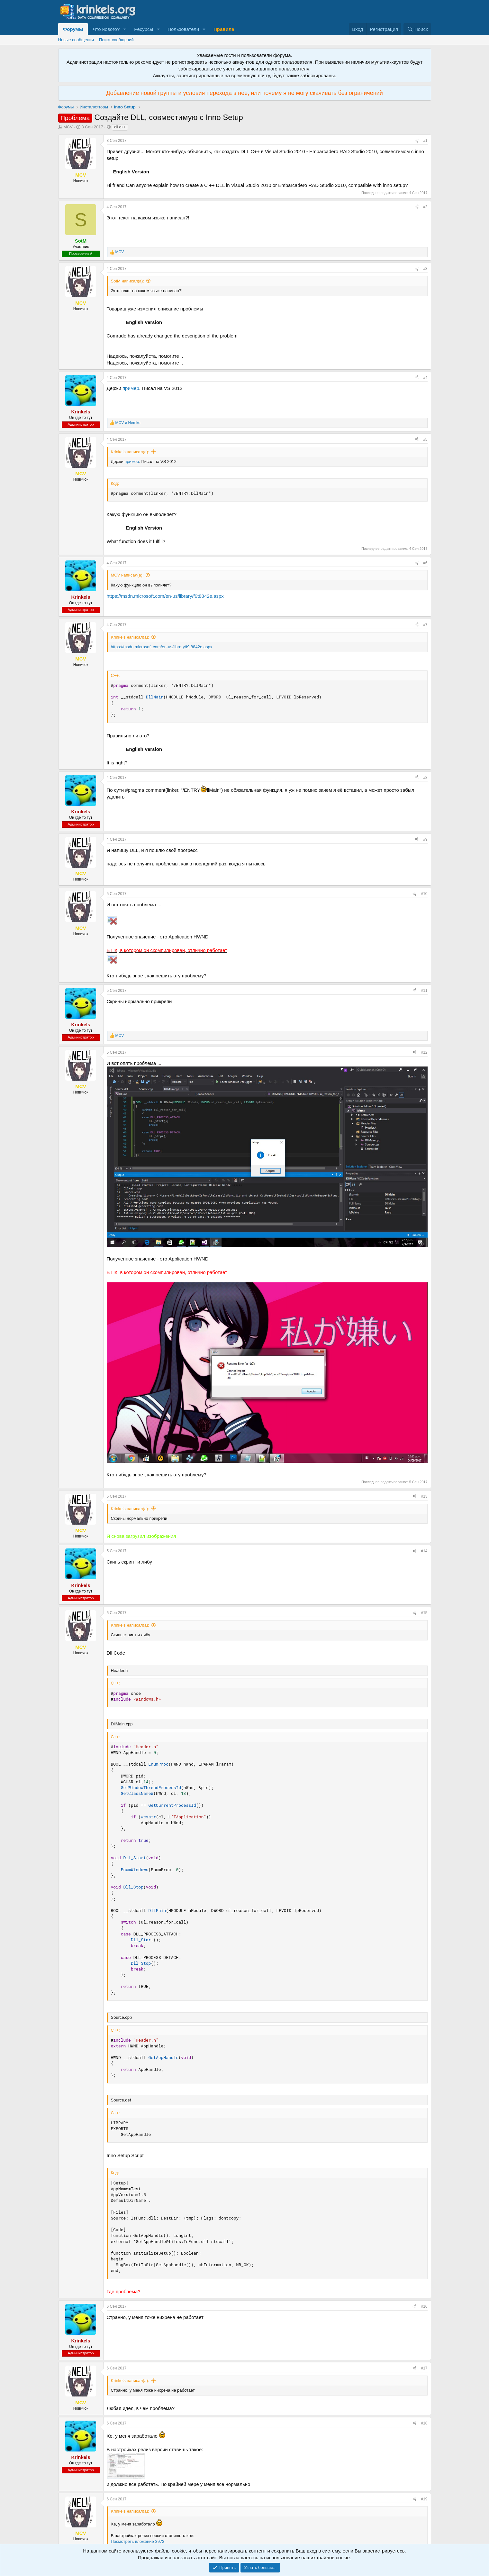 The image size is (489, 2576). What do you see at coordinates (416, 140) in the screenshot?
I see `[Поделиться]` at bounding box center [416, 140].